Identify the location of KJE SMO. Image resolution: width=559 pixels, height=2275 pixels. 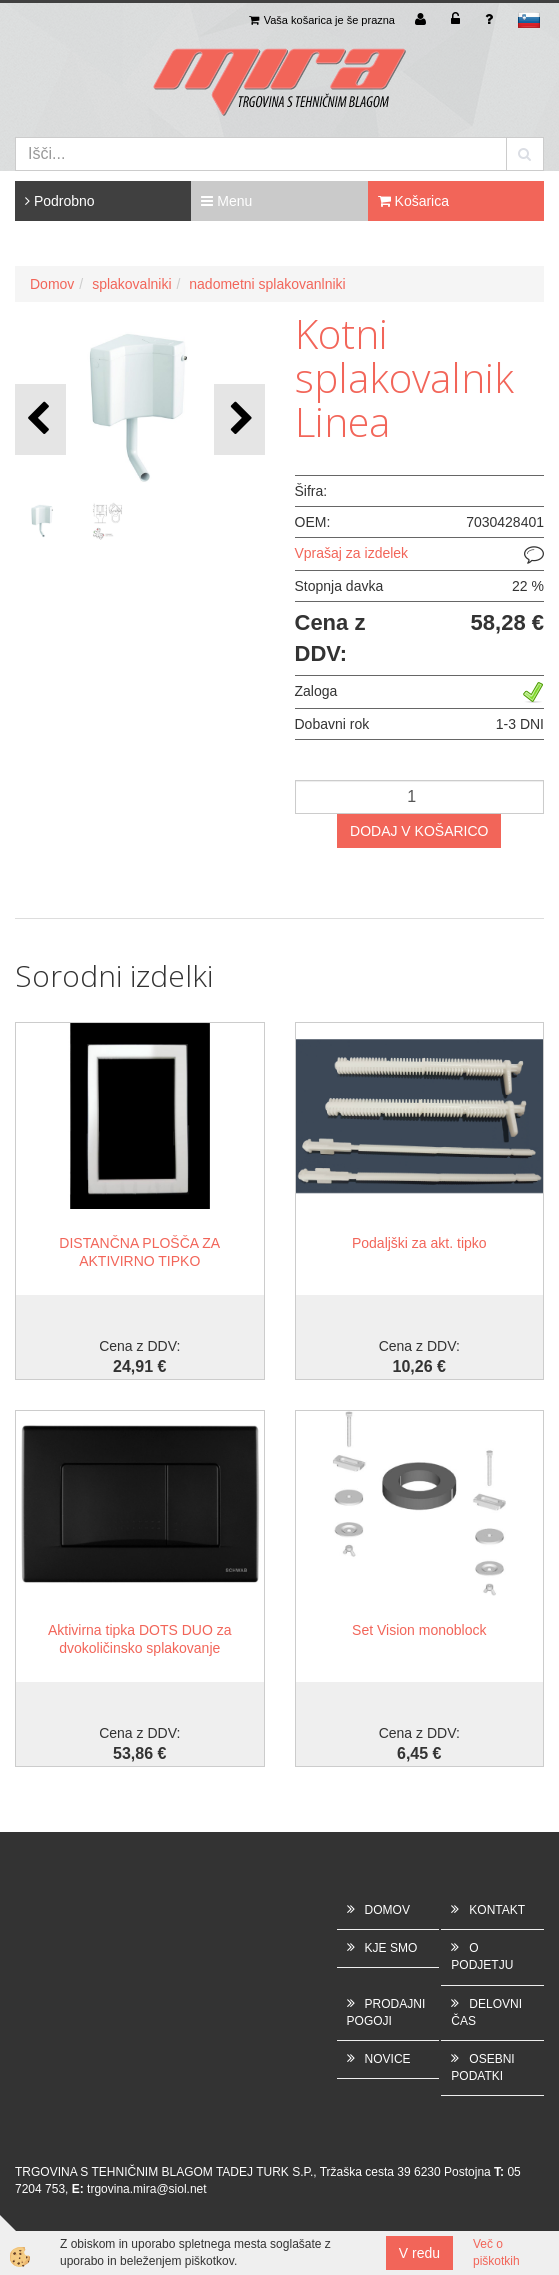
(391, 1948).